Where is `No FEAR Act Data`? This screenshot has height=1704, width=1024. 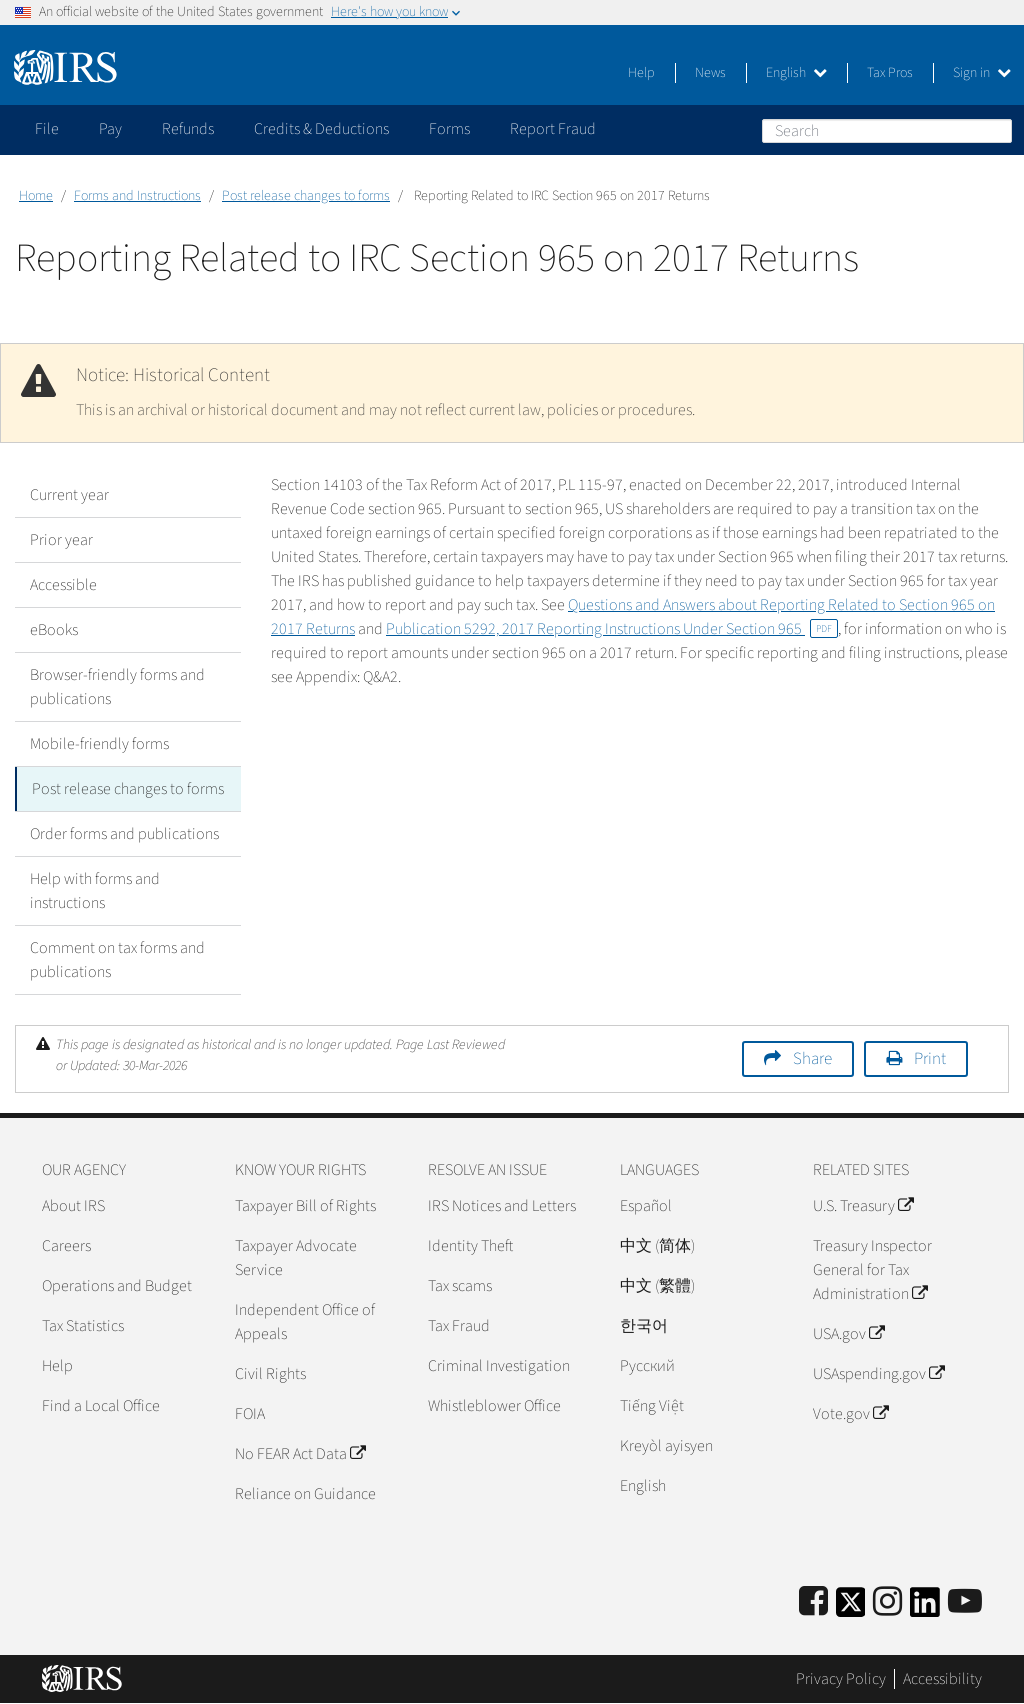
No FEAR Act Data is located at coordinates (300, 1454).